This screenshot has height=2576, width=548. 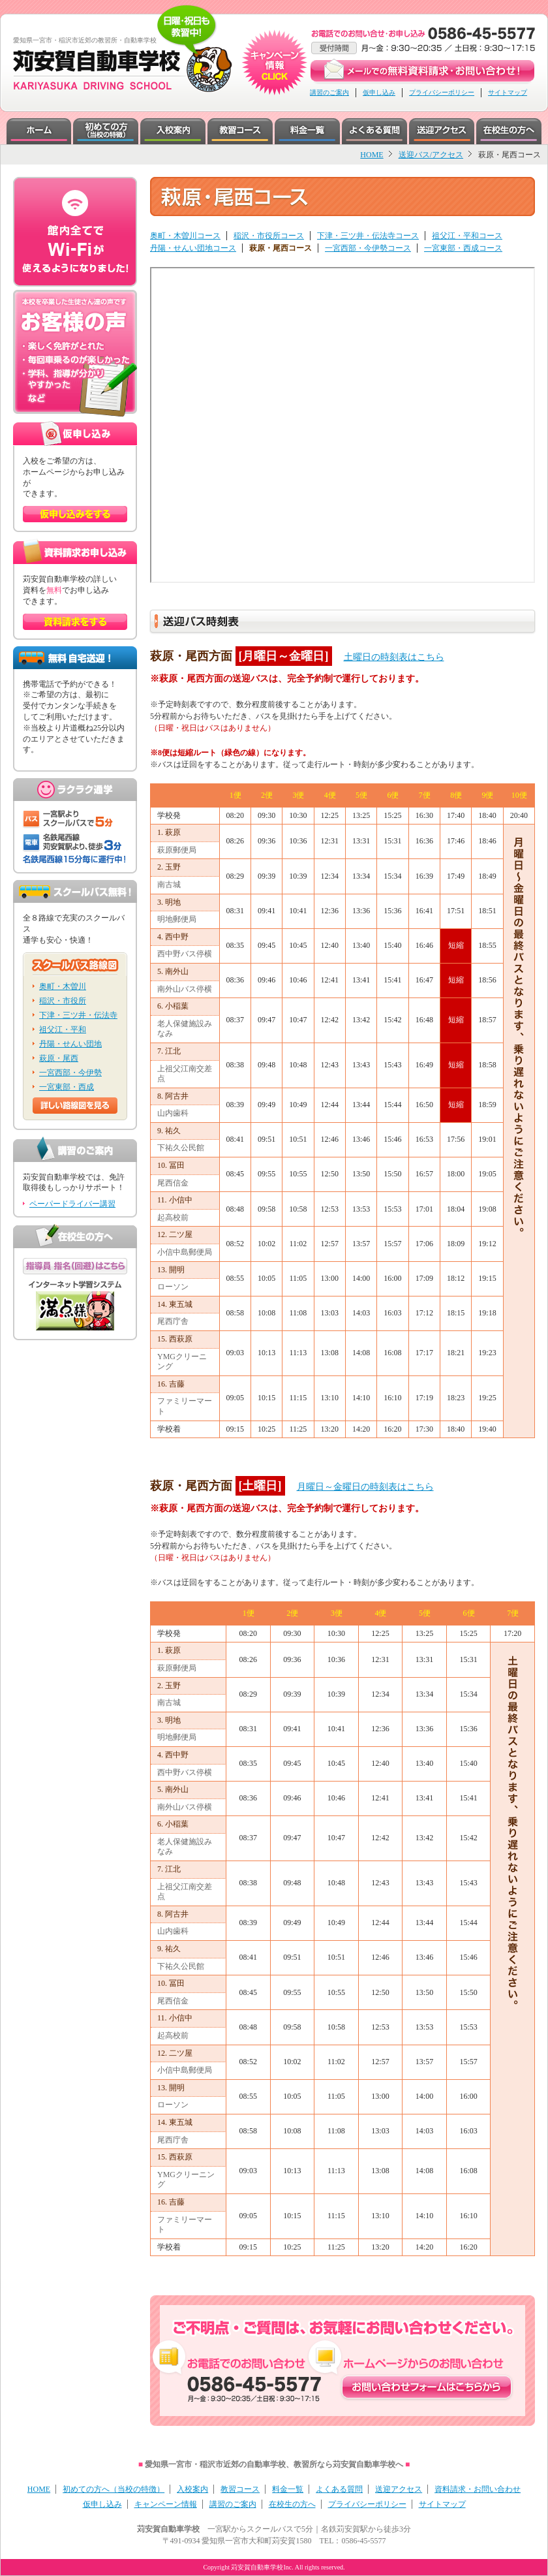 What do you see at coordinates (62, 986) in the screenshot?
I see `奥町・木曽川` at bounding box center [62, 986].